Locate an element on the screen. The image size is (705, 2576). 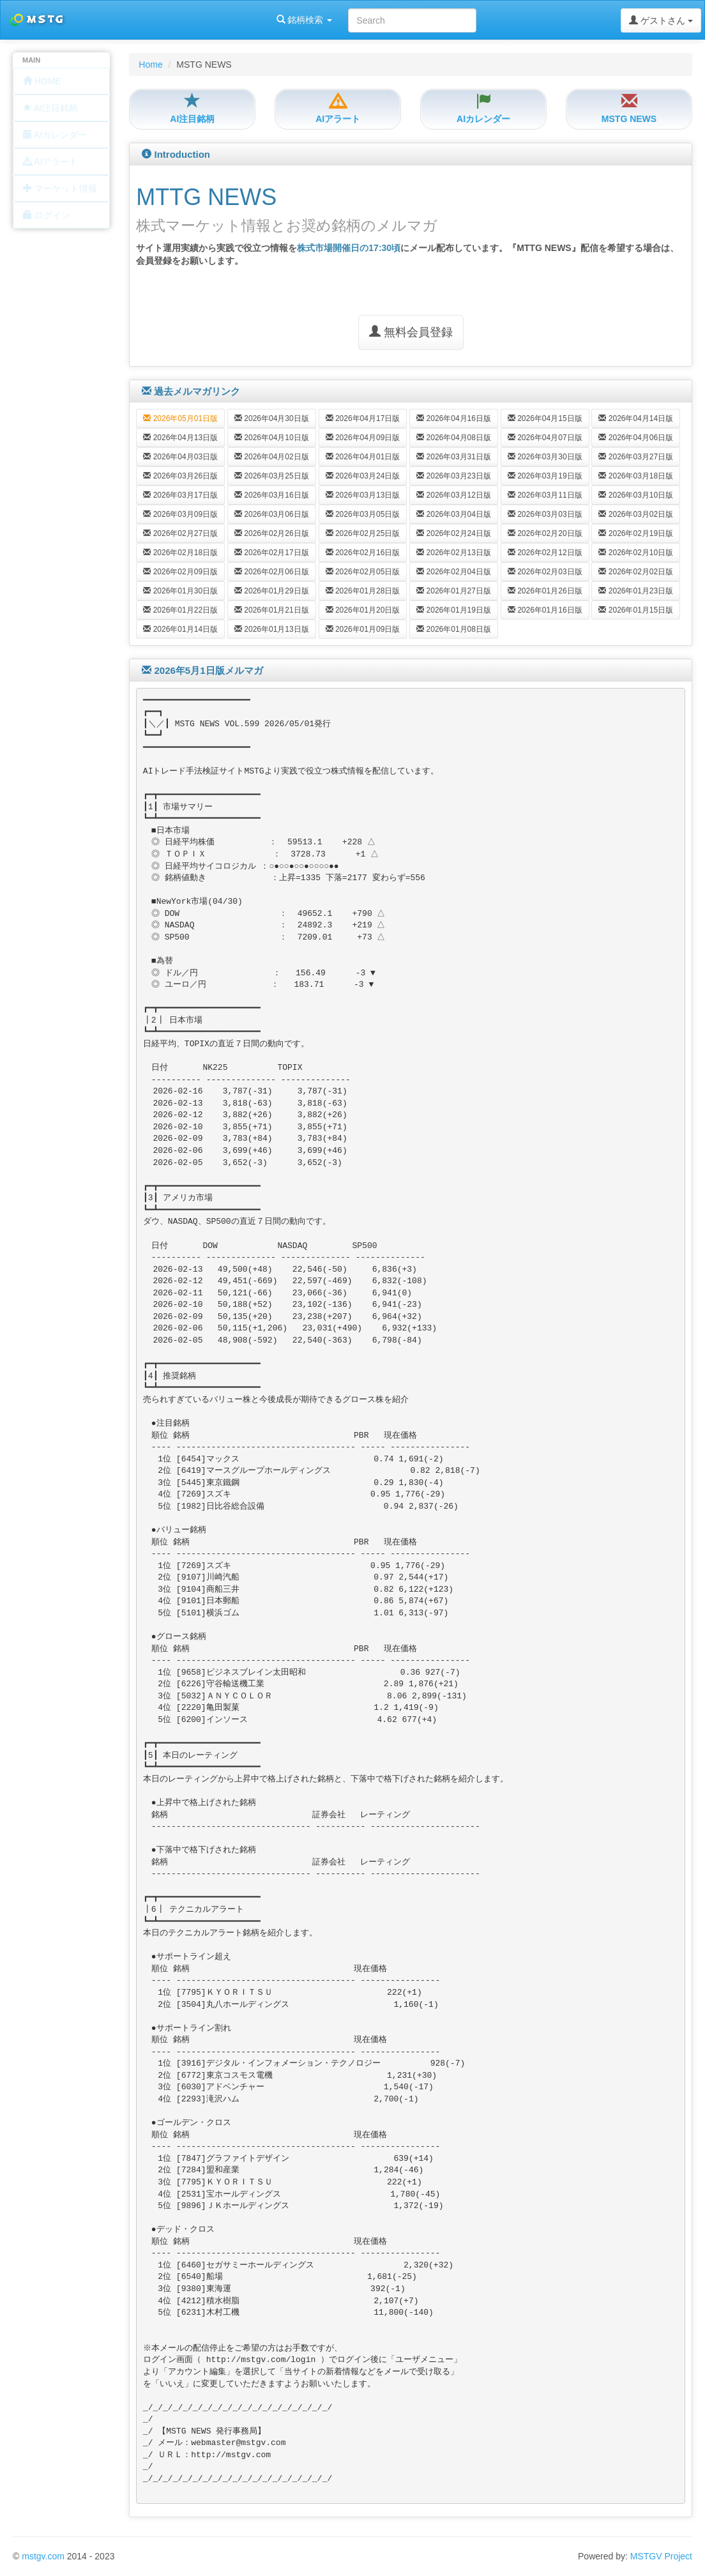
2026年03月25日版 is located at coordinates (271, 475).